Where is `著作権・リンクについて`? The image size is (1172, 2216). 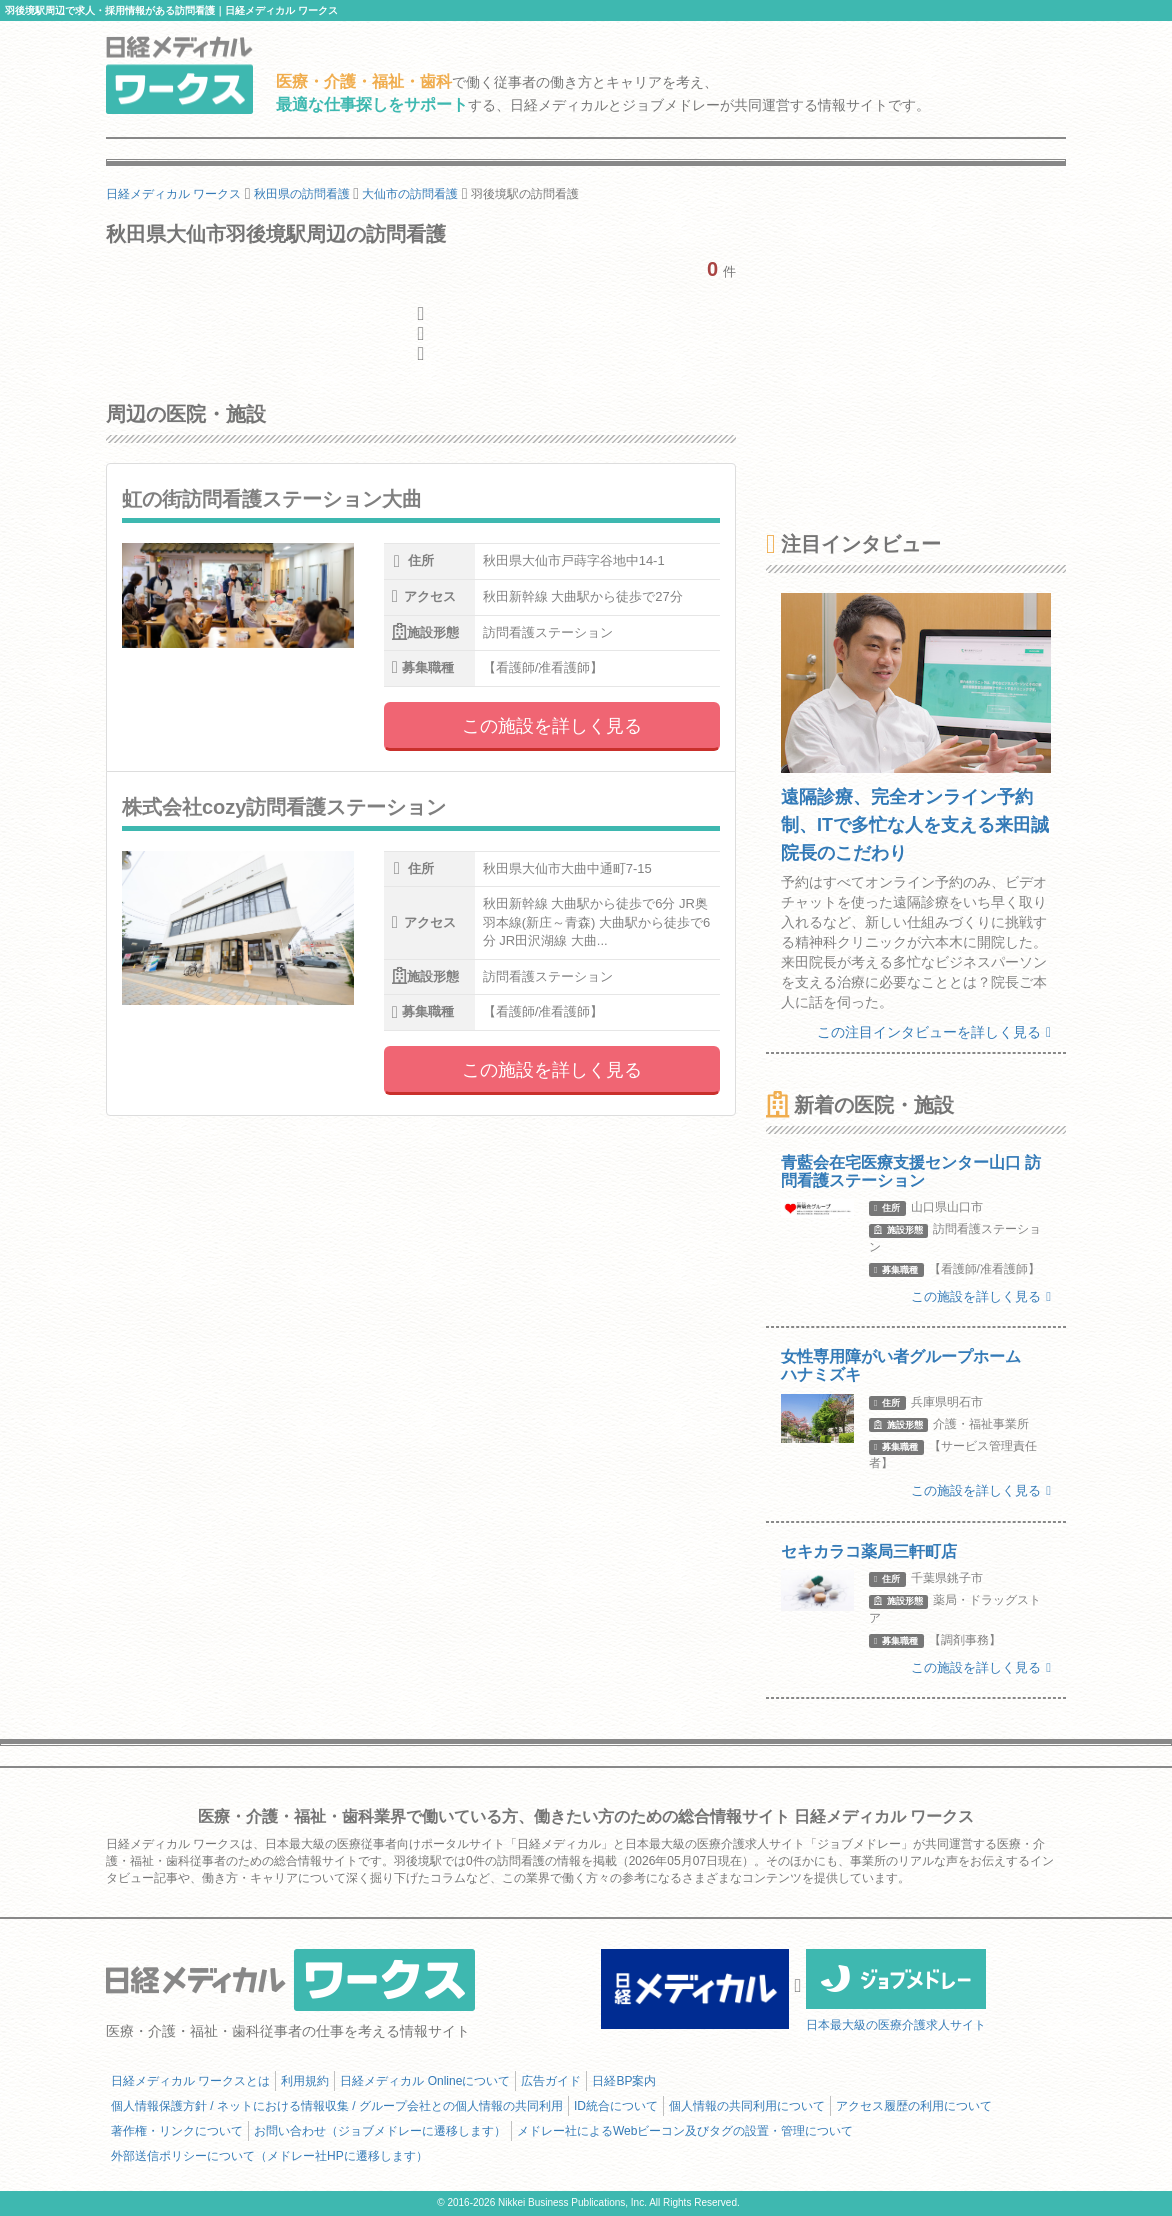 著作権・リンクについて is located at coordinates (177, 2131).